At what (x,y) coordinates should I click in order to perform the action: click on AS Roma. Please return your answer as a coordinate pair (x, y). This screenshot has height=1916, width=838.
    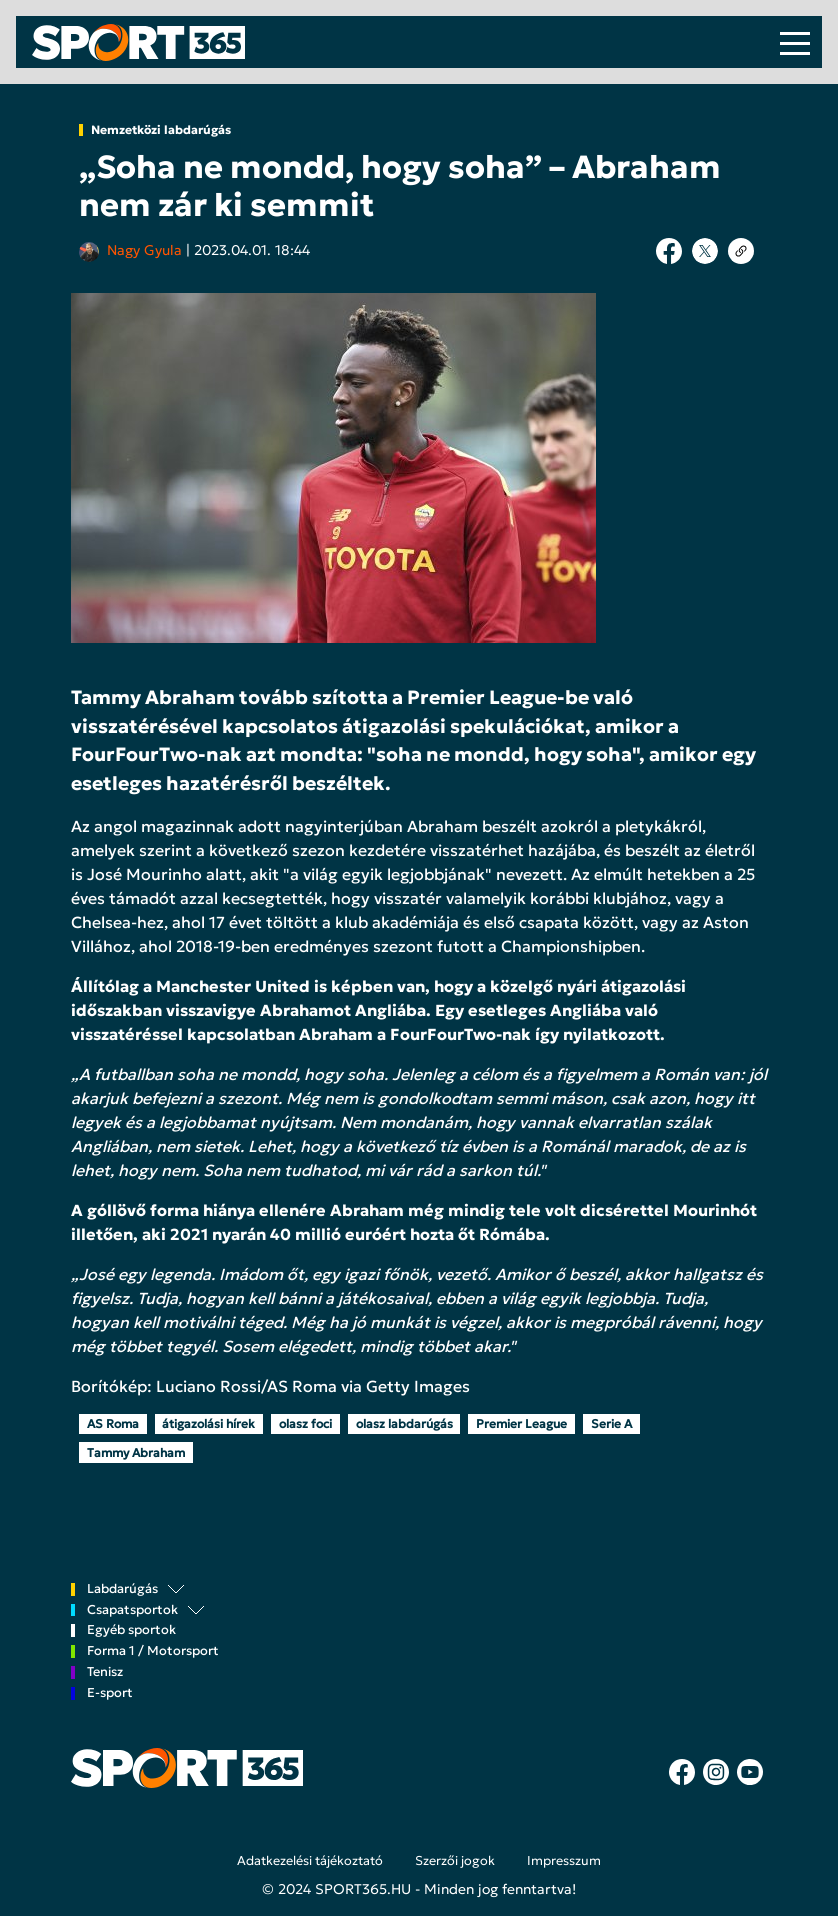
    Looking at the image, I should click on (113, 1423).